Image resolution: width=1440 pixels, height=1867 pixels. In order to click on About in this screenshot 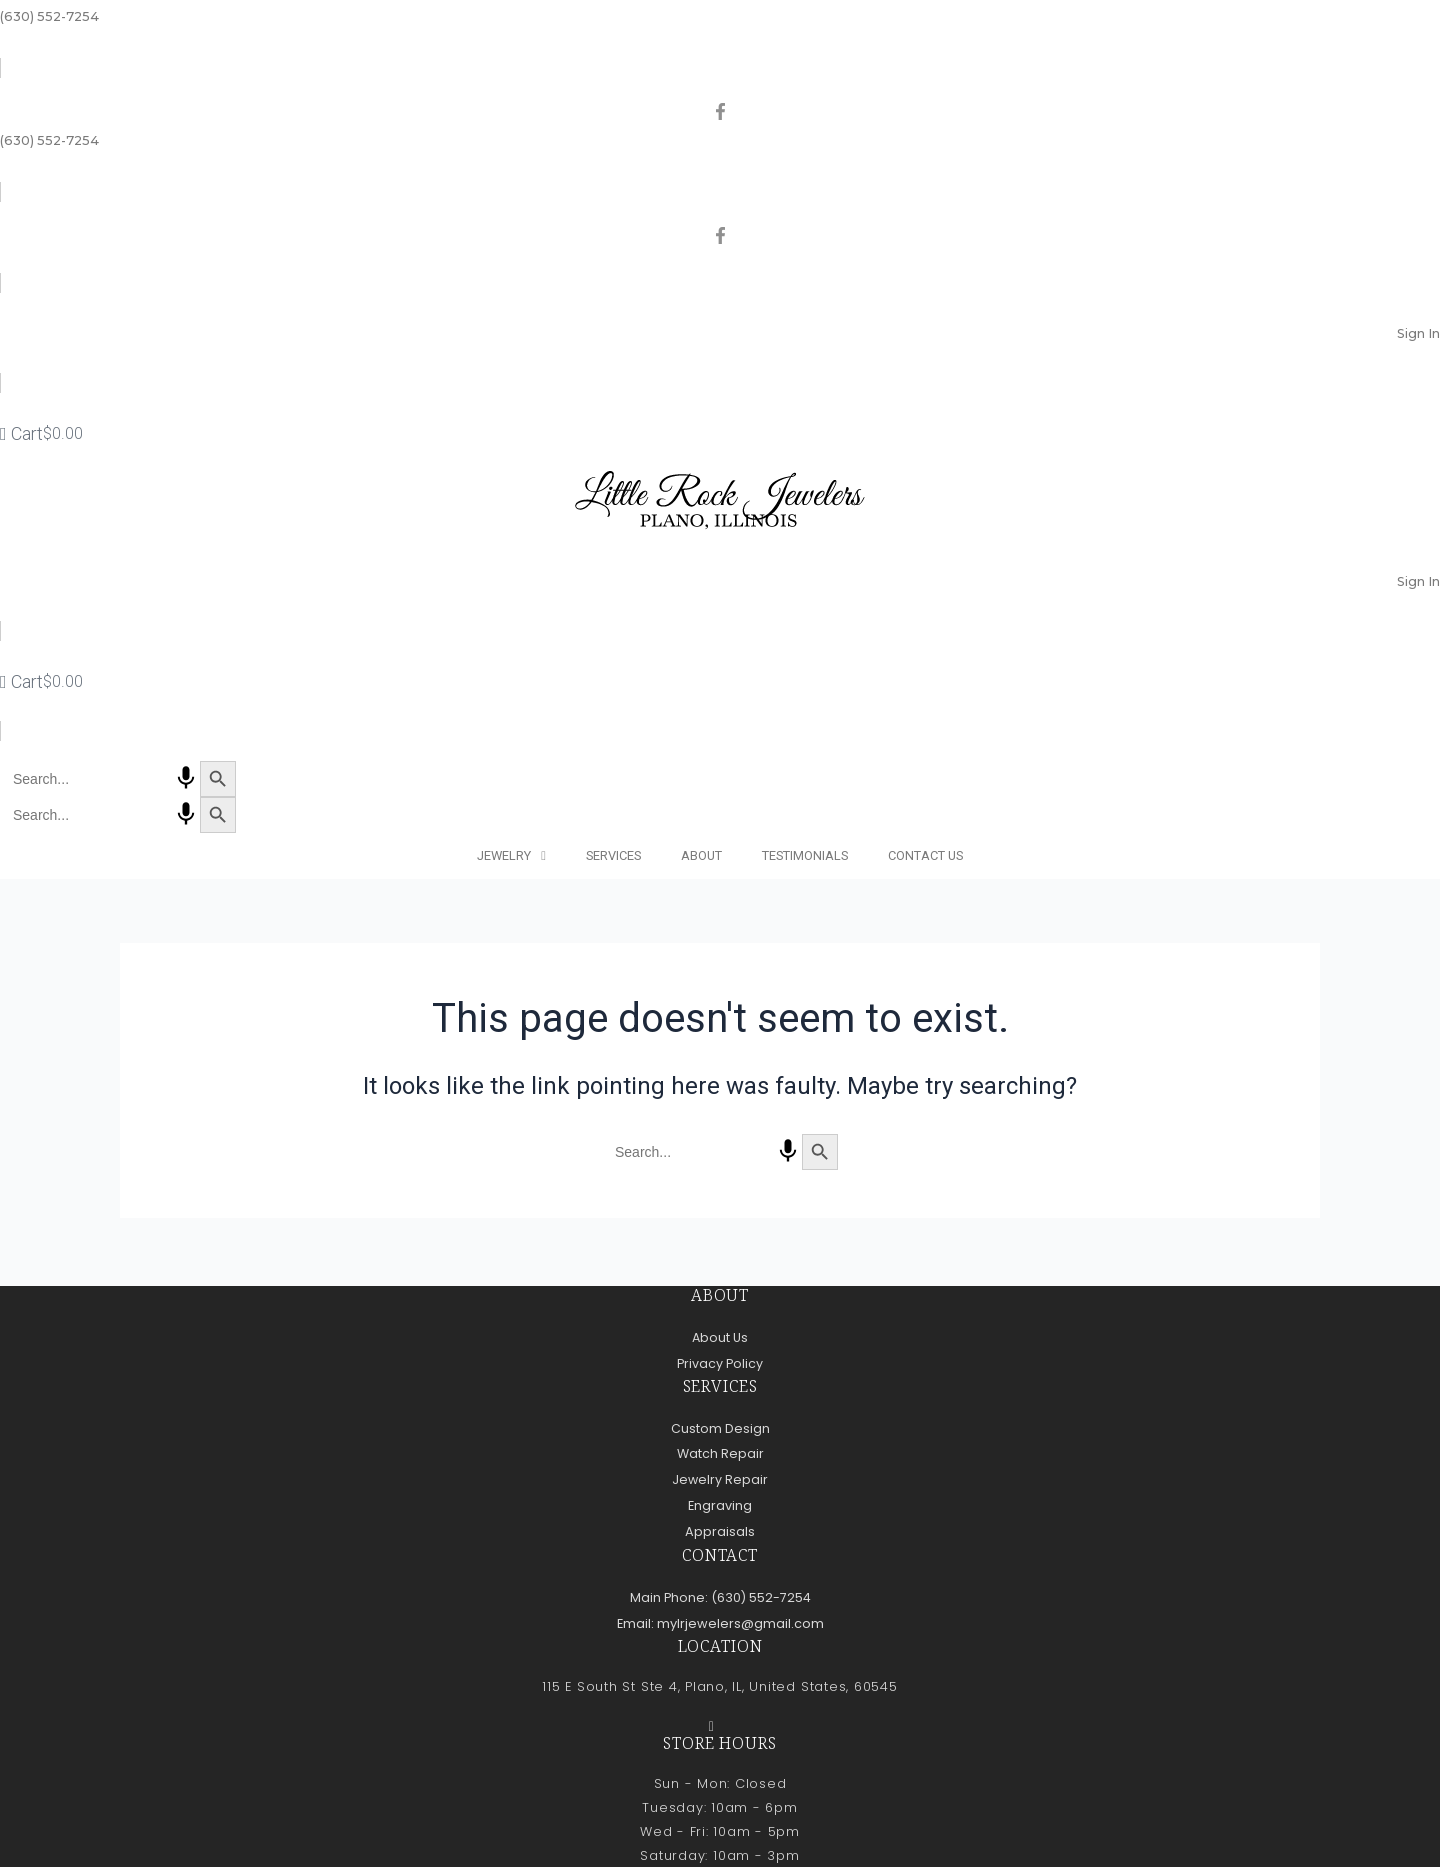, I will do `click(701, 855)`.